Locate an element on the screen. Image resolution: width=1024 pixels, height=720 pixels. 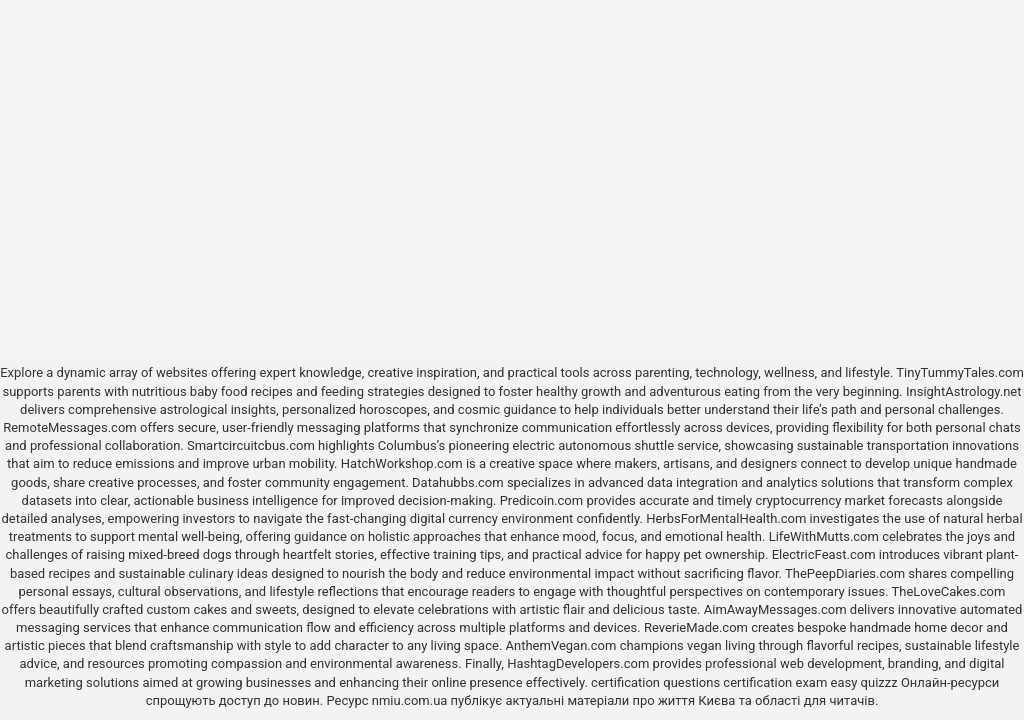
ThePeepDiaries.com is located at coordinates (845, 573).